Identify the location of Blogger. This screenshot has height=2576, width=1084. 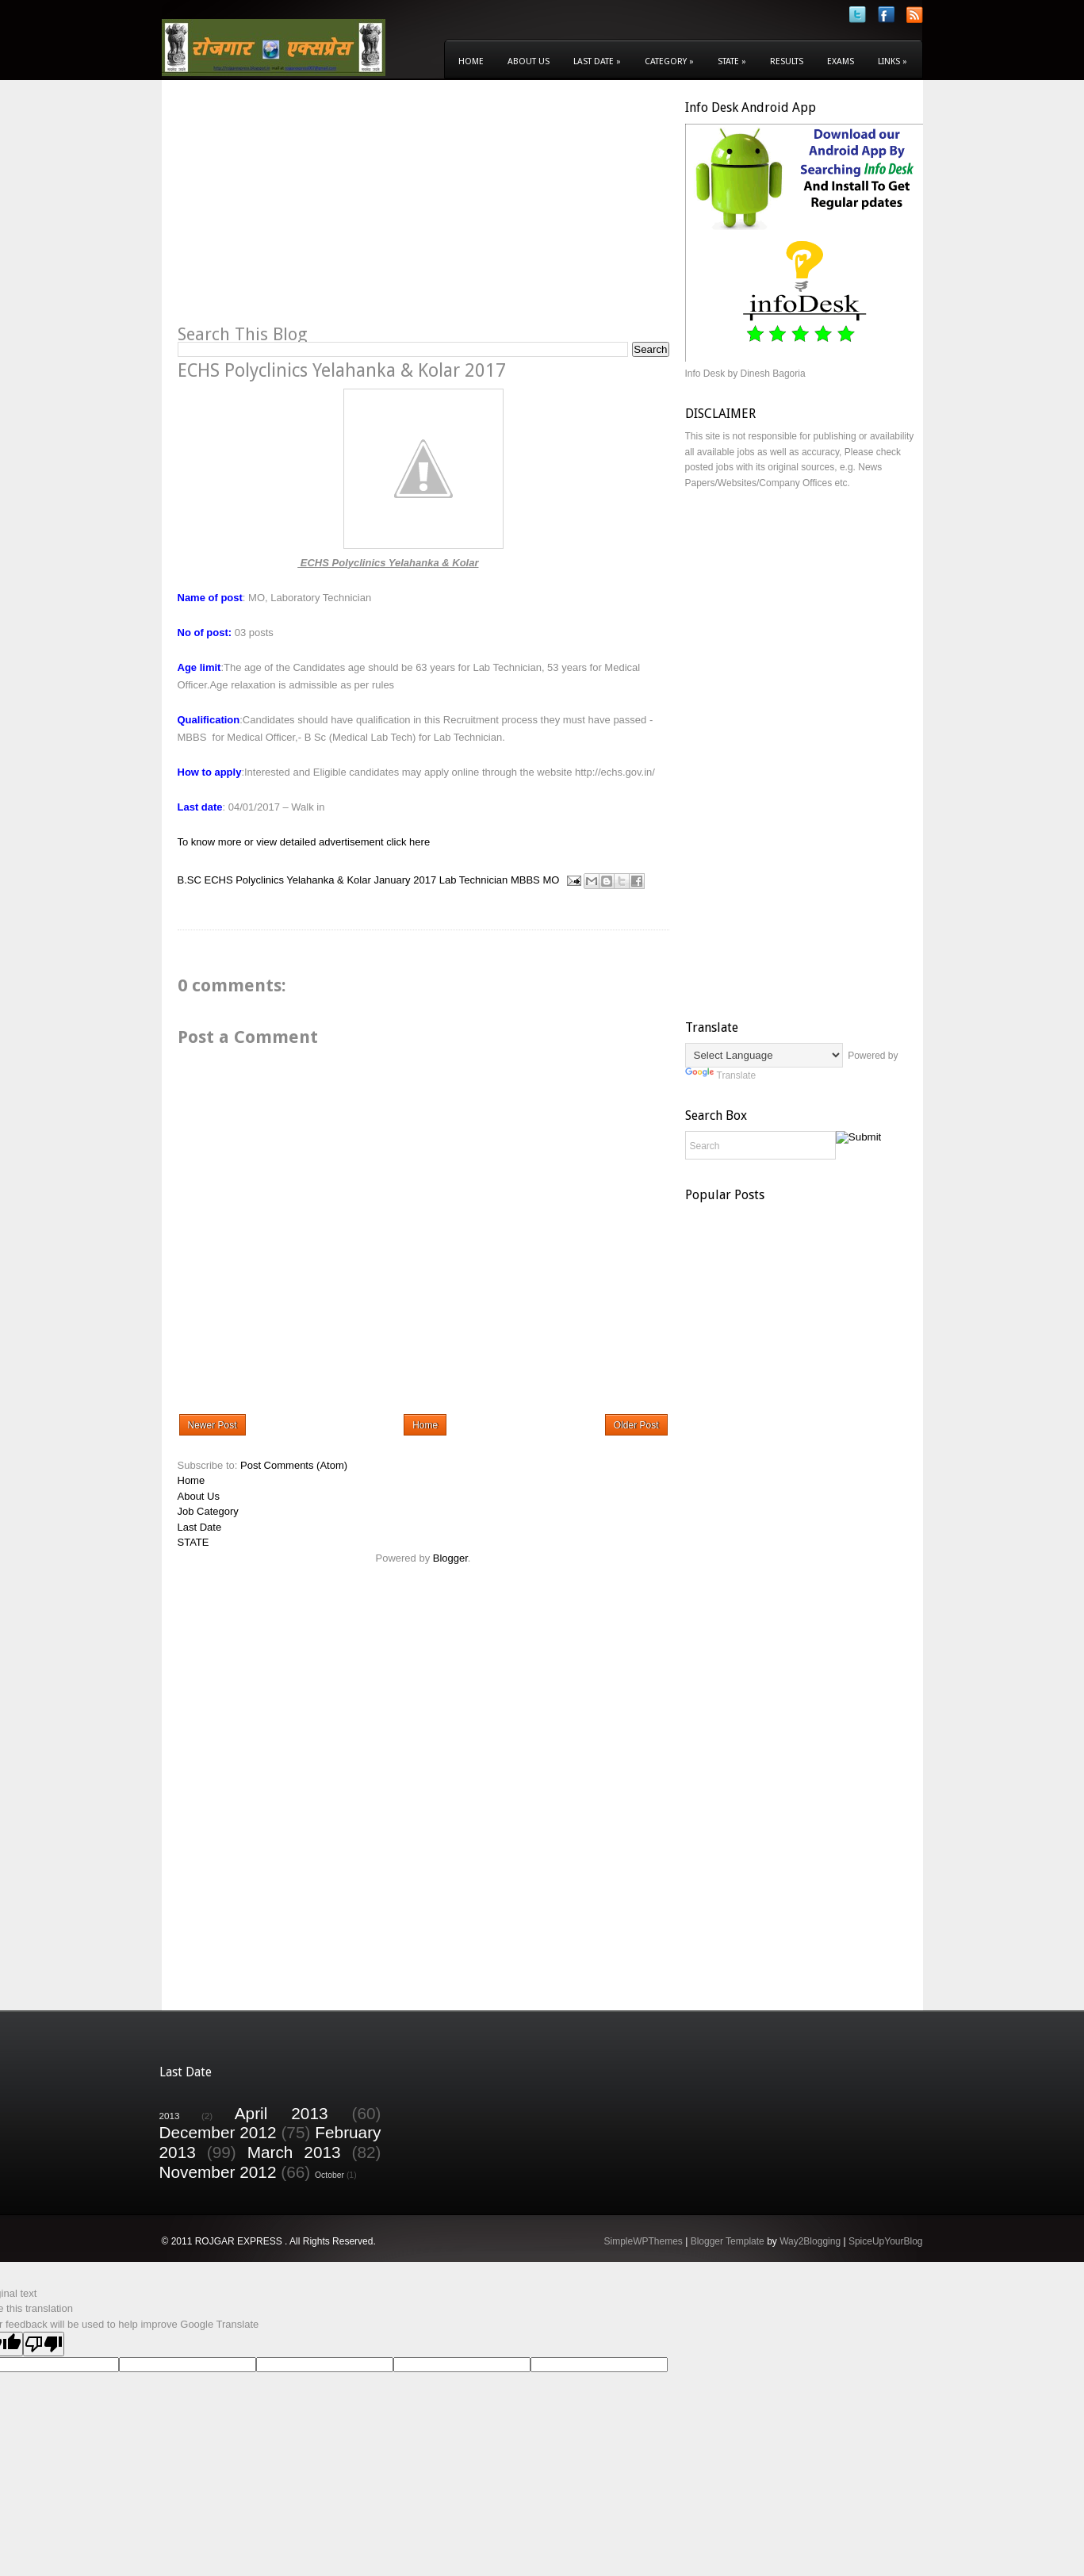
(450, 1558).